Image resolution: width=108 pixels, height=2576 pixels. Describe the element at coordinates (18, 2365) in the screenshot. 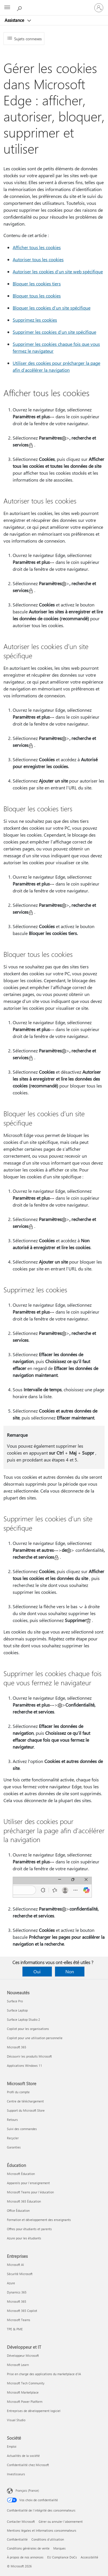

I see `Microsoft Learn [Microsoft Learn Développeur et IT]` at that location.